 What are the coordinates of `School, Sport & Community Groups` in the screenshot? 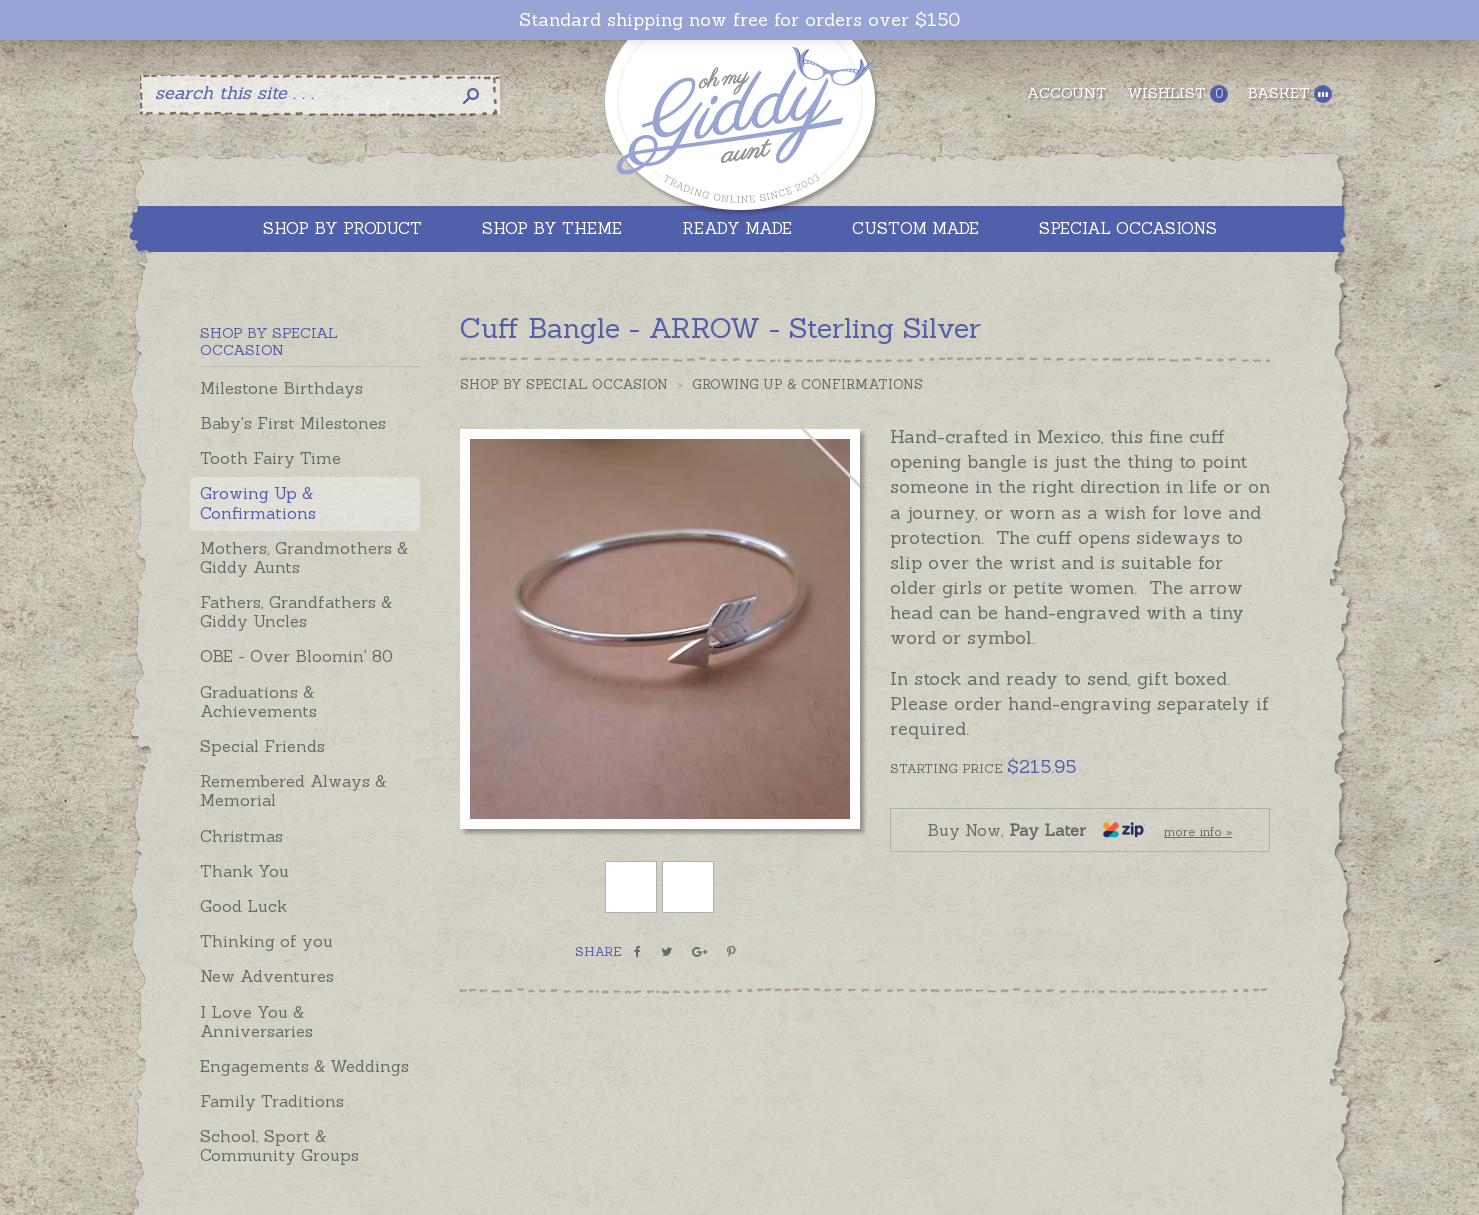 It's located at (279, 1145).